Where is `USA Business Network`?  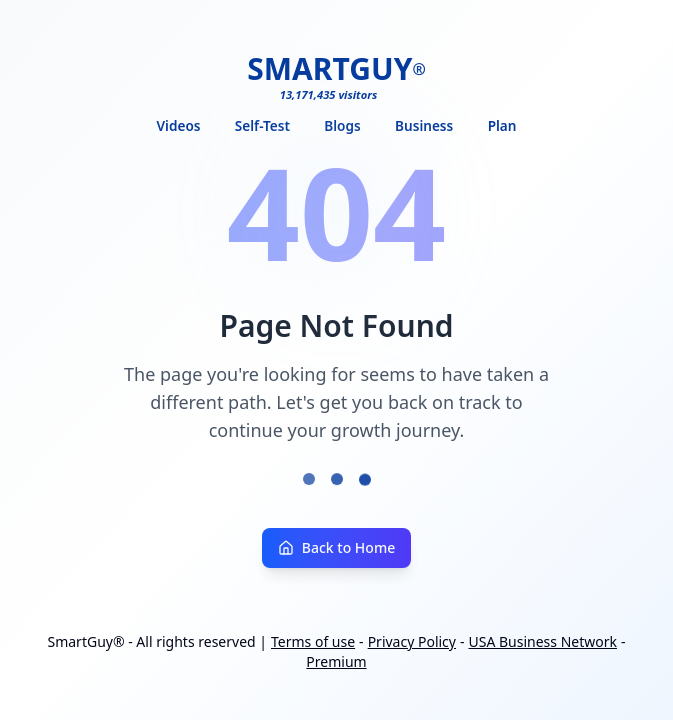 USA Business Network is located at coordinates (543, 642).